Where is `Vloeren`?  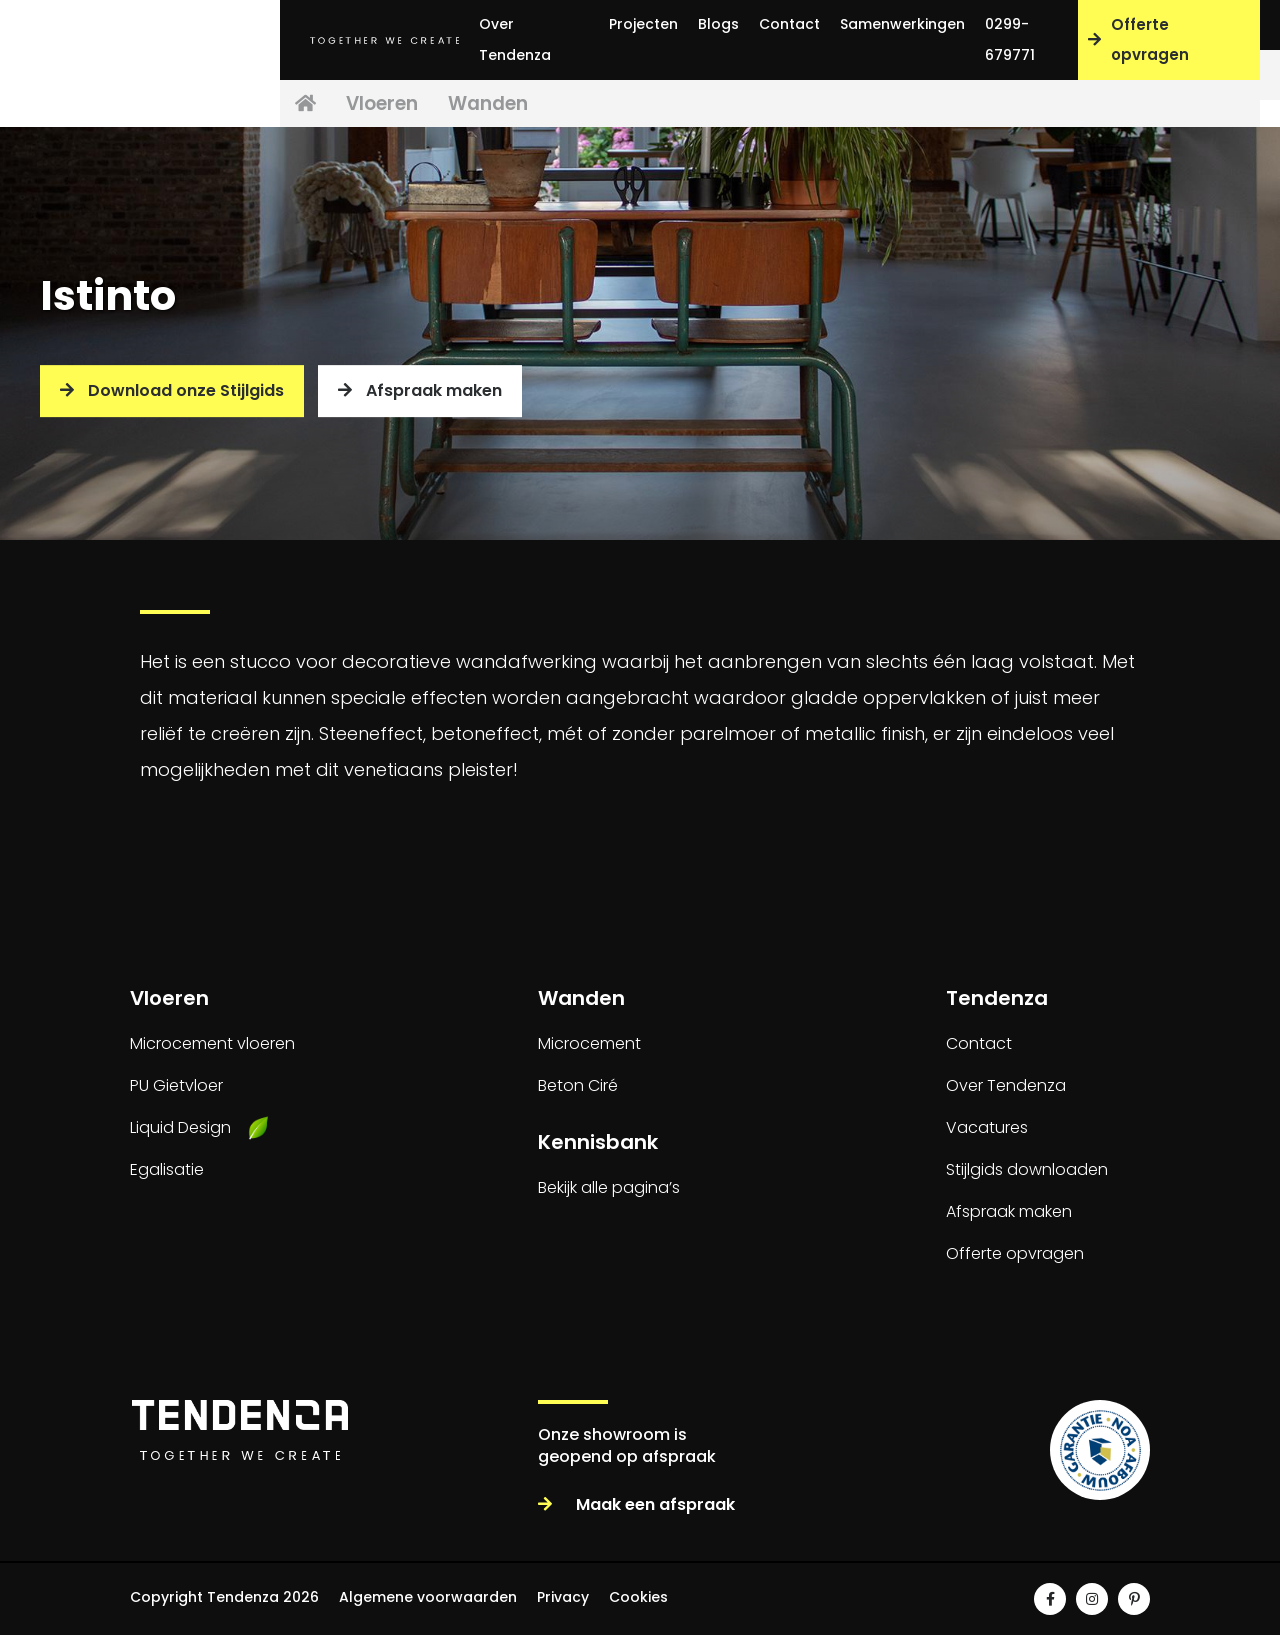 Vloeren is located at coordinates (417, 104).